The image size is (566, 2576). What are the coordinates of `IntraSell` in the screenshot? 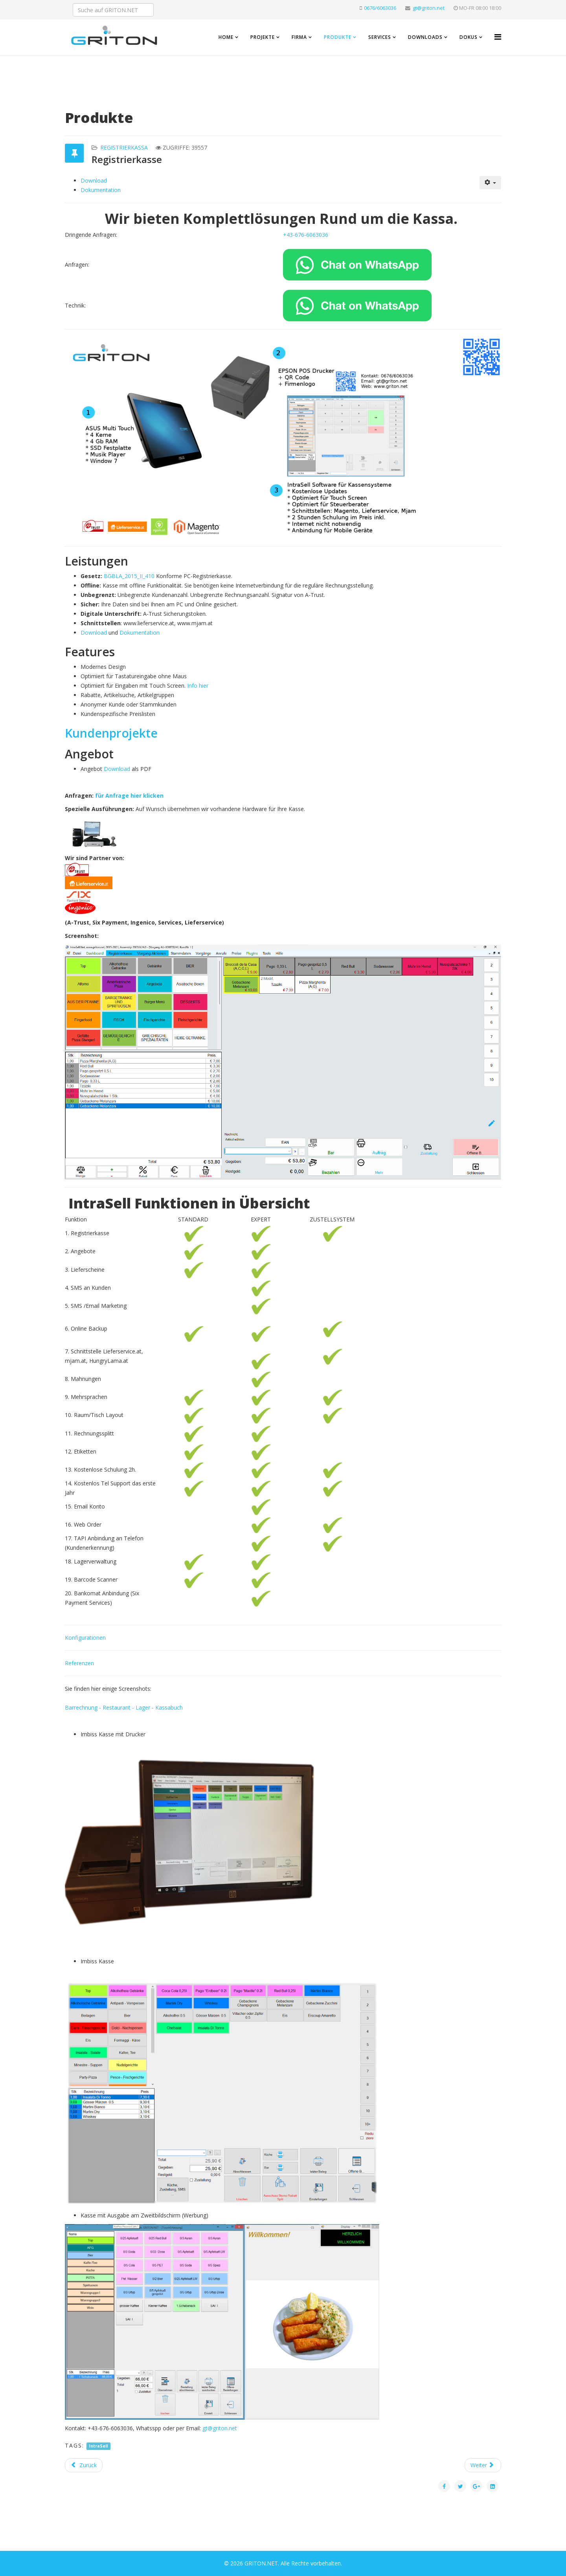 It's located at (98, 2446).